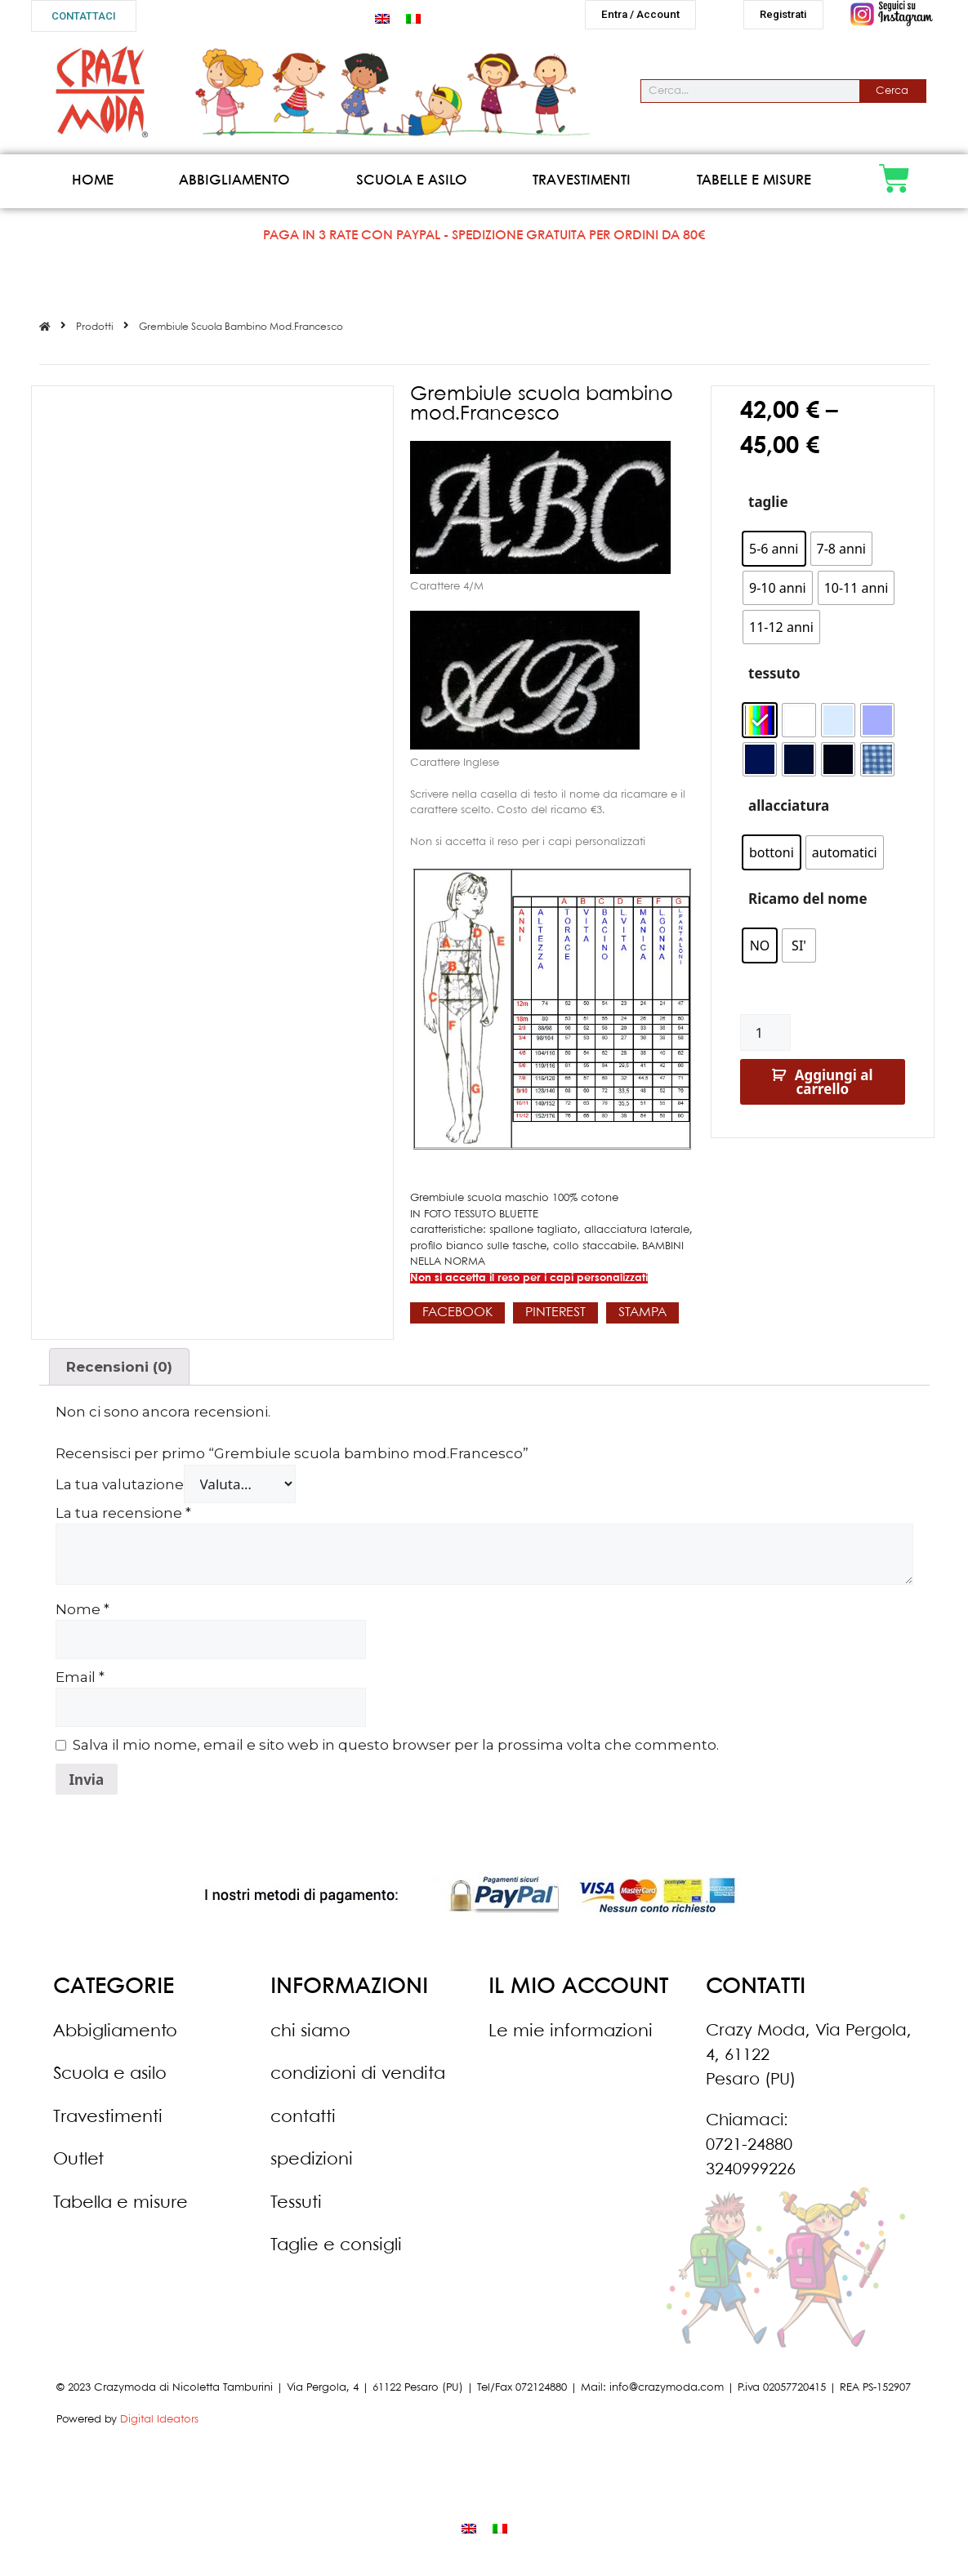 The height and width of the screenshot is (2576, 968). Describe the element at coordinates (83, 16) in the screenshot. I see `[button]` at that location.